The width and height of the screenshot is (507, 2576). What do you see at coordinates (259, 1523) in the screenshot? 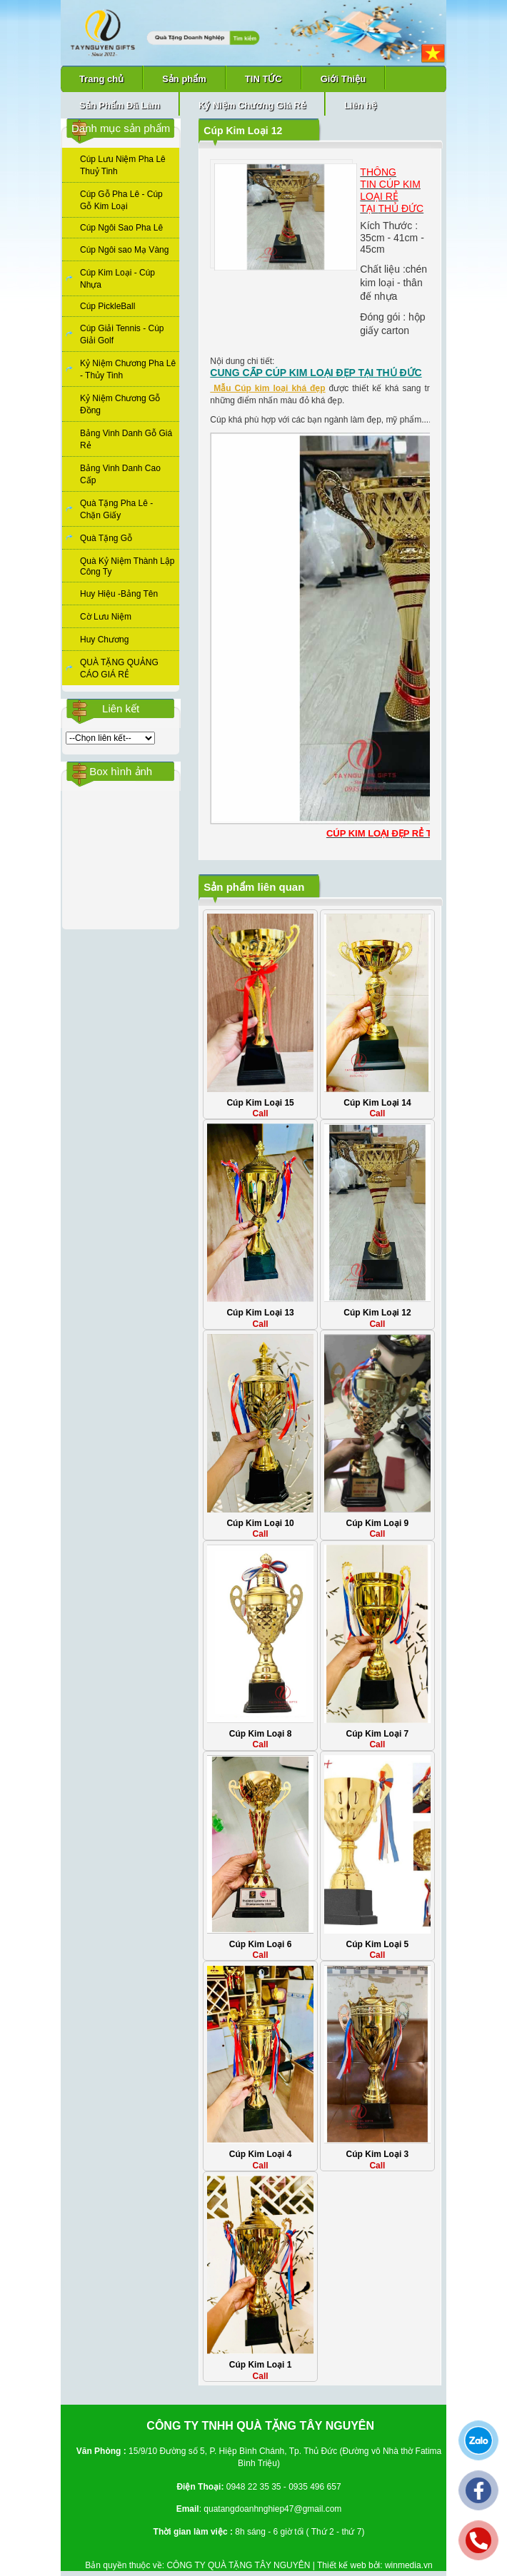
I see `Cúp Kim Loại 10` at bounding box center [259, 1523].